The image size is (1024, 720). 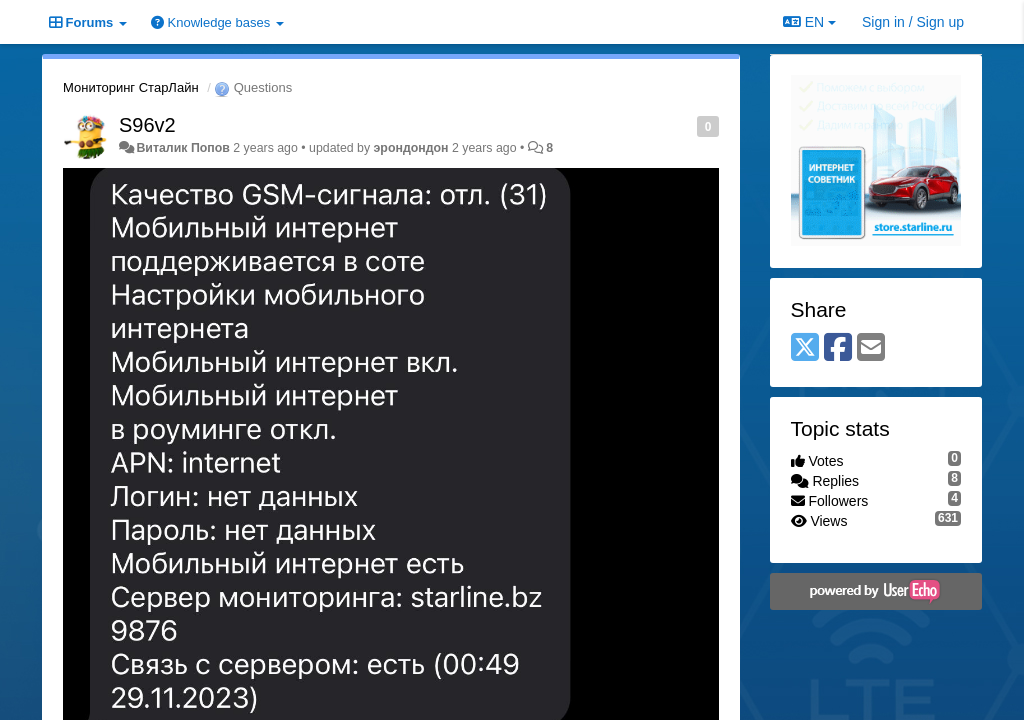 I want to click on [Sign in / Sign up], so click(x=913, y=22).